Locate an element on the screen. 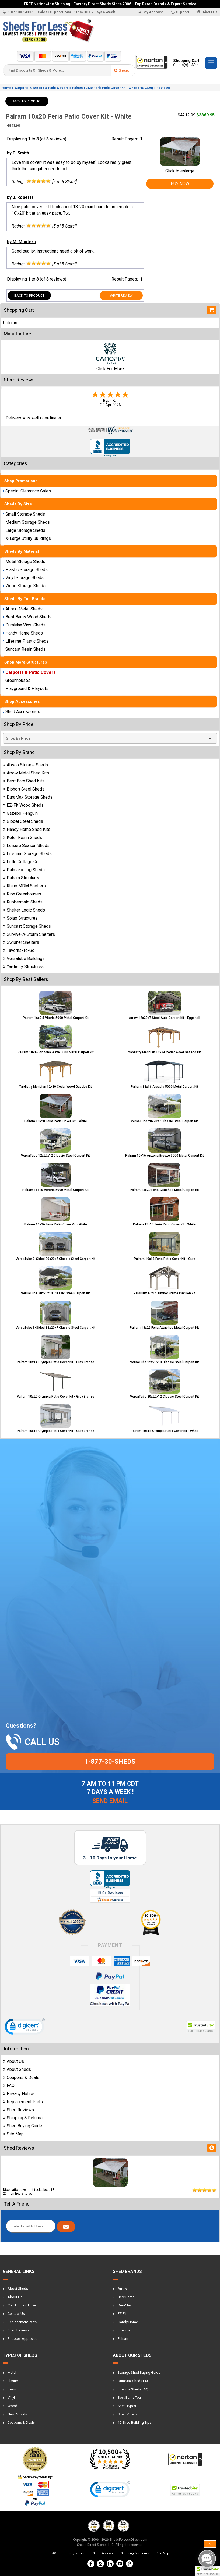  Site Map is located at coordinates (13, 2133).